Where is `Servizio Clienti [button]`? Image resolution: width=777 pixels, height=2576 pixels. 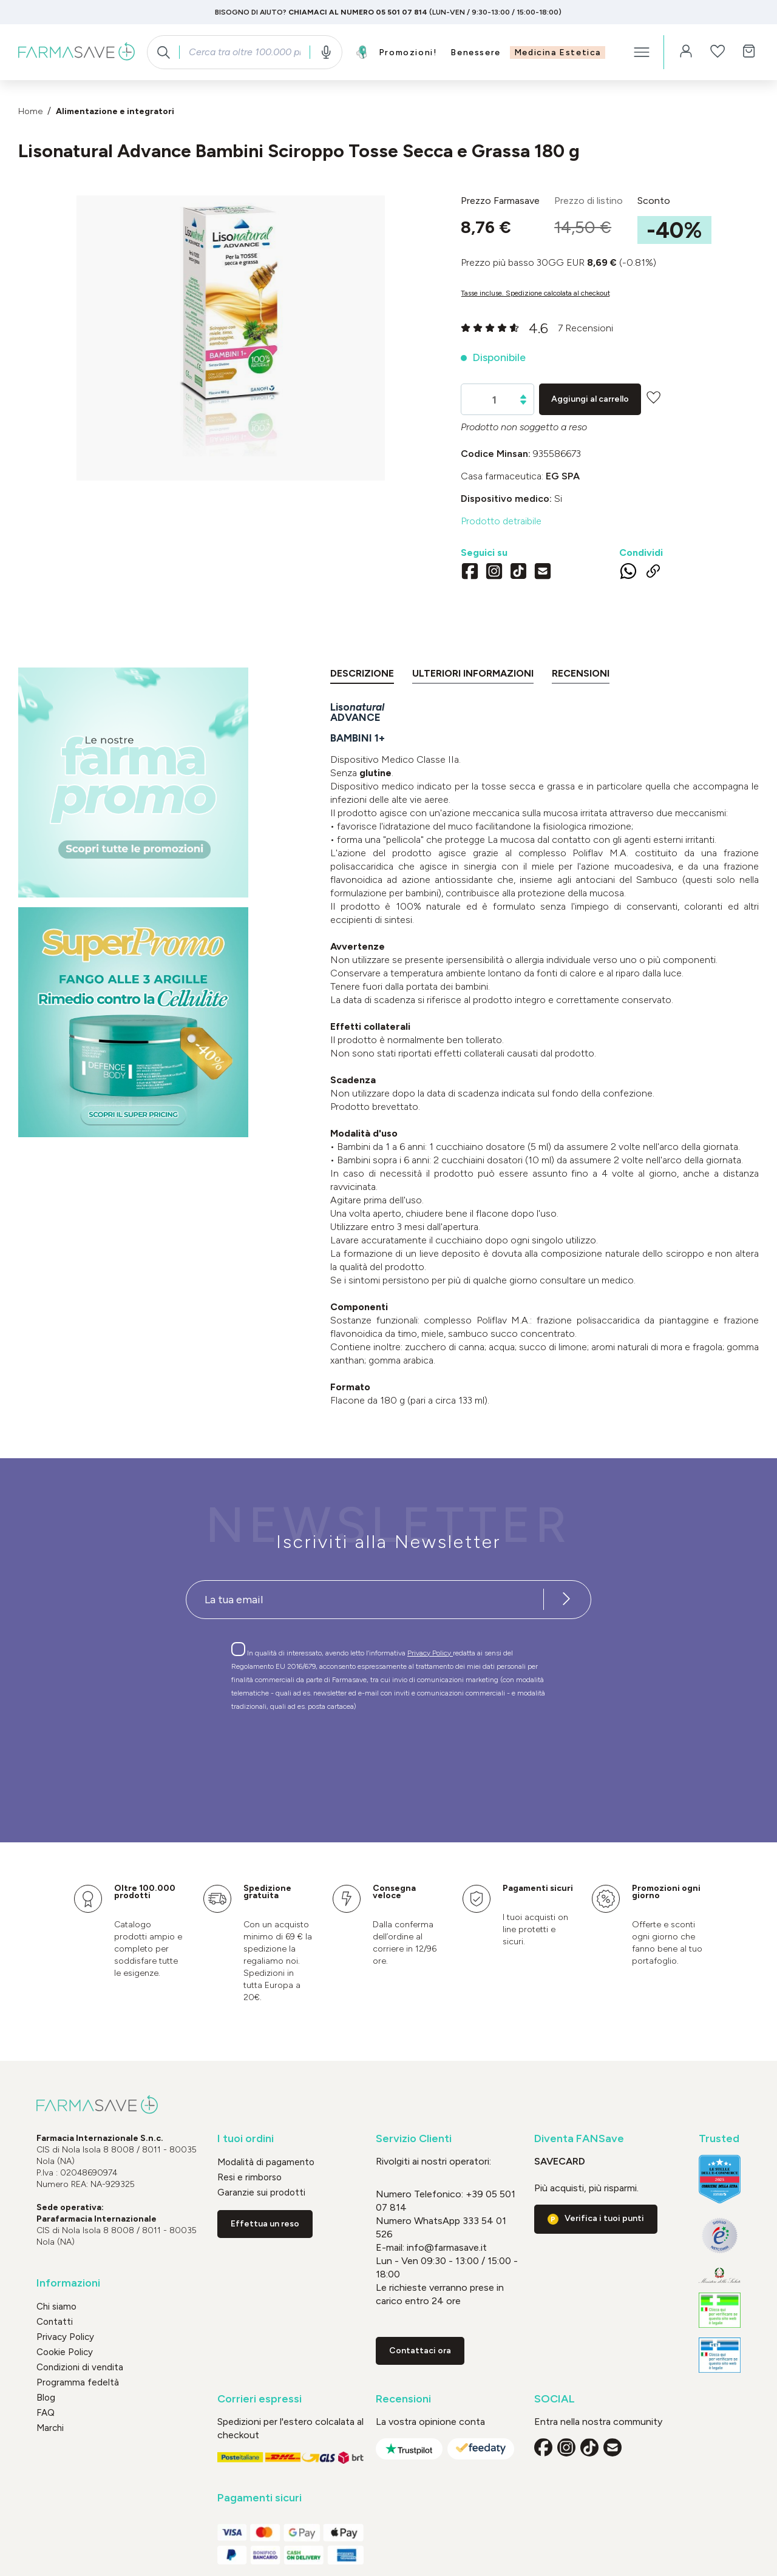
Servizio Clienti [button] is located at coordinates (414, 2138).